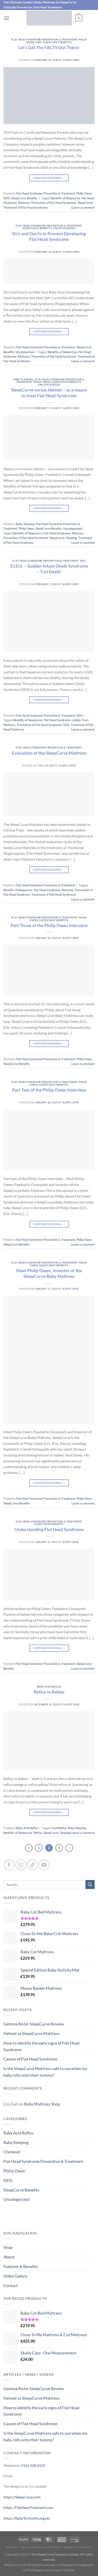 The width and height of the screenshot is (98, 2576). What do you see at coordinates (71, 538) in the screenshot?
I see `Sleeping` at bounding box center [71, 538].